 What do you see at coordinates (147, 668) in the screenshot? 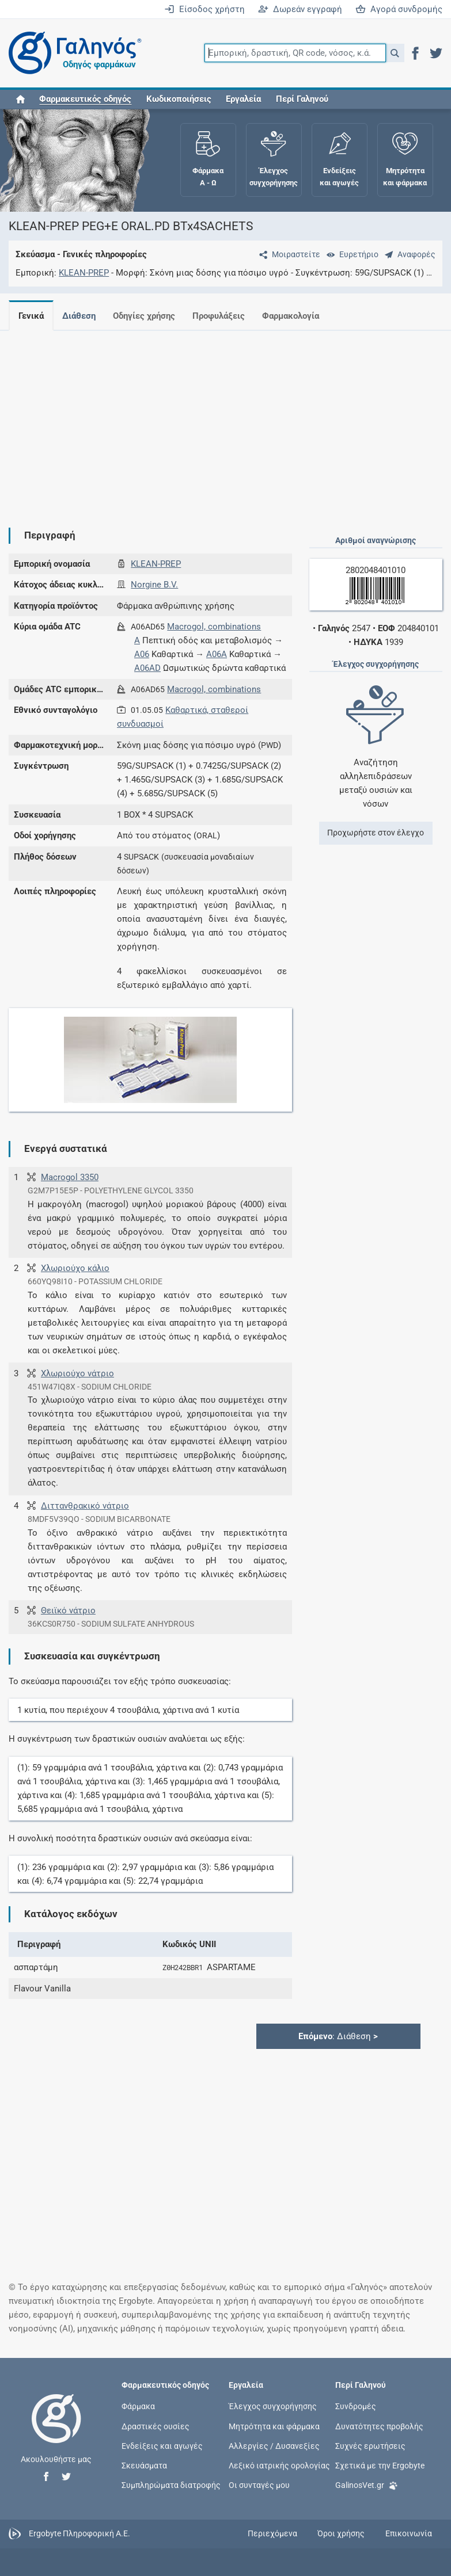
I see `A06AD` at bounding box center [147, 668].